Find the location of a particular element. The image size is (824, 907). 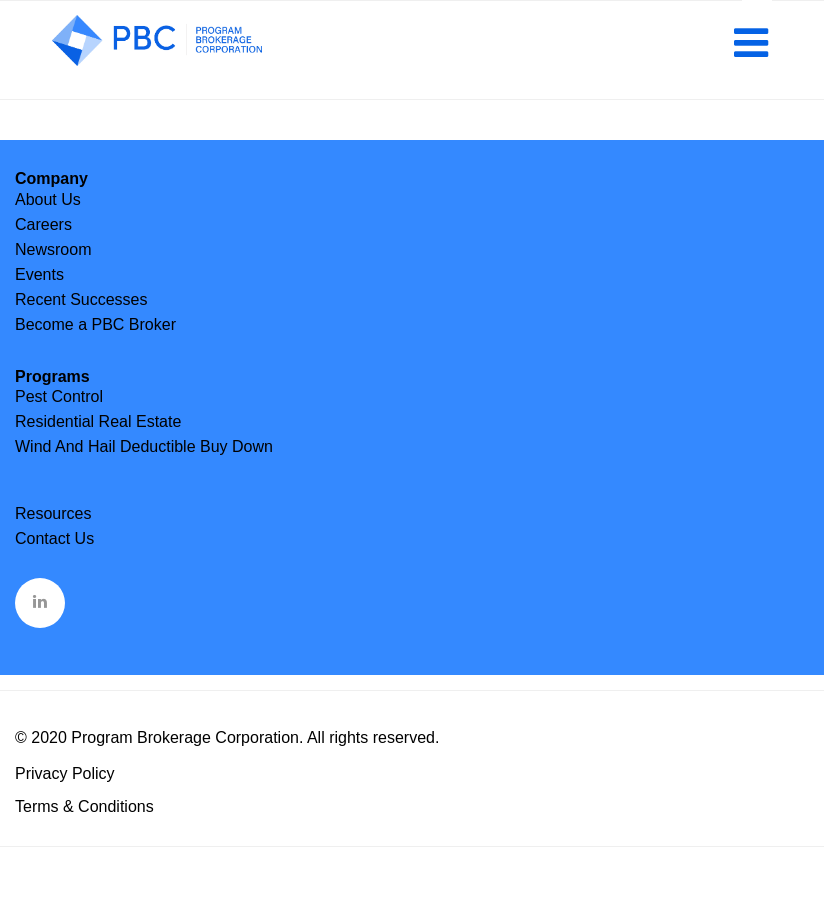

Careers is located at coordinates (43, 224).